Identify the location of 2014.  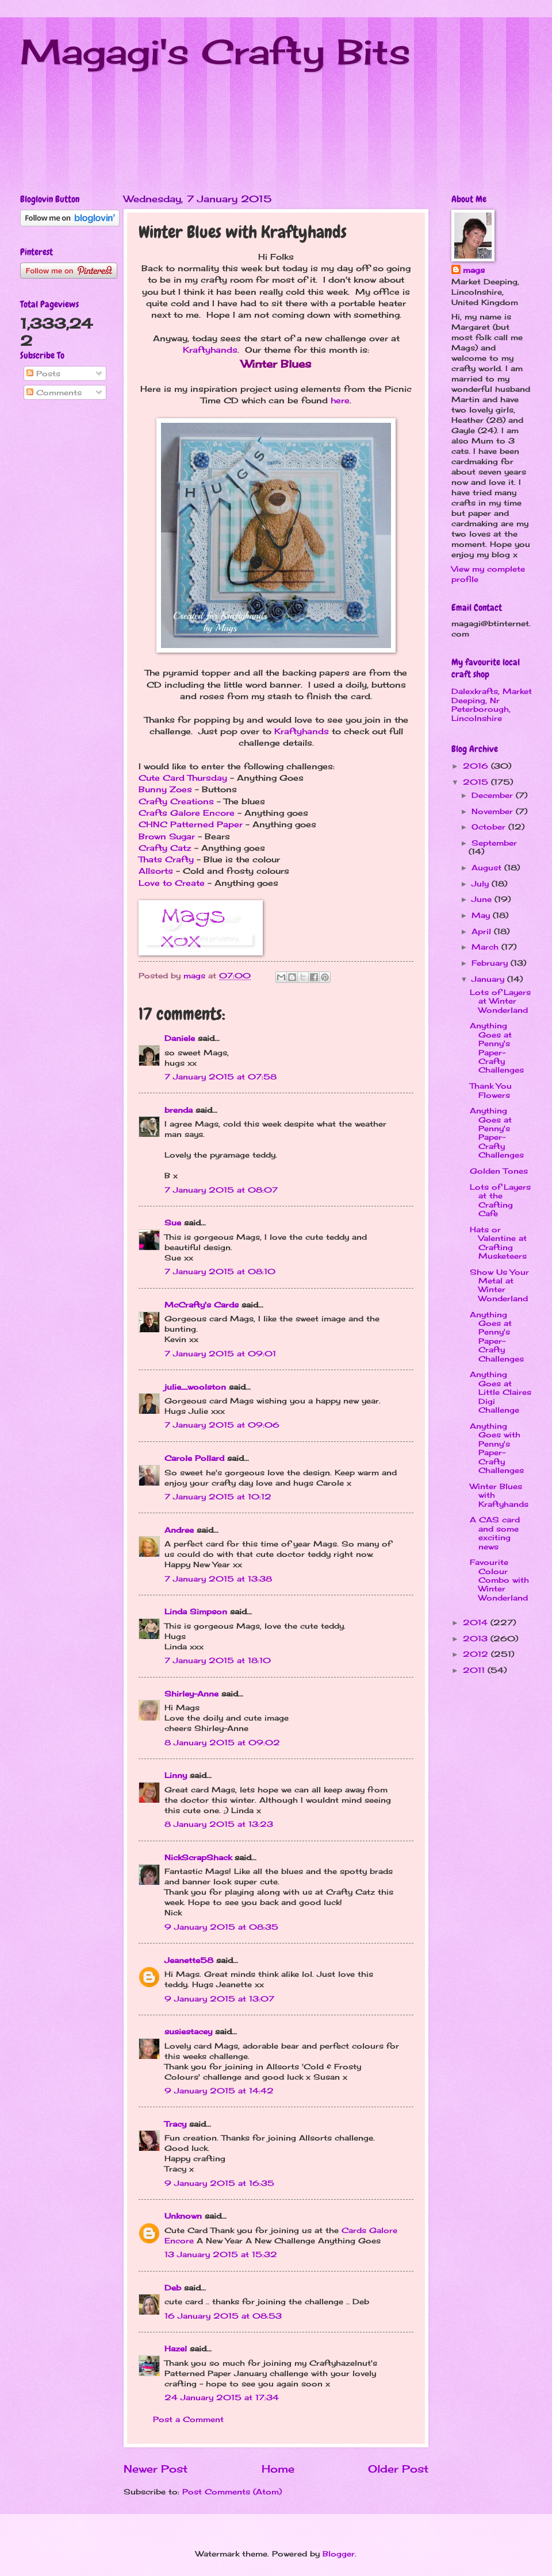
(476, 1622).